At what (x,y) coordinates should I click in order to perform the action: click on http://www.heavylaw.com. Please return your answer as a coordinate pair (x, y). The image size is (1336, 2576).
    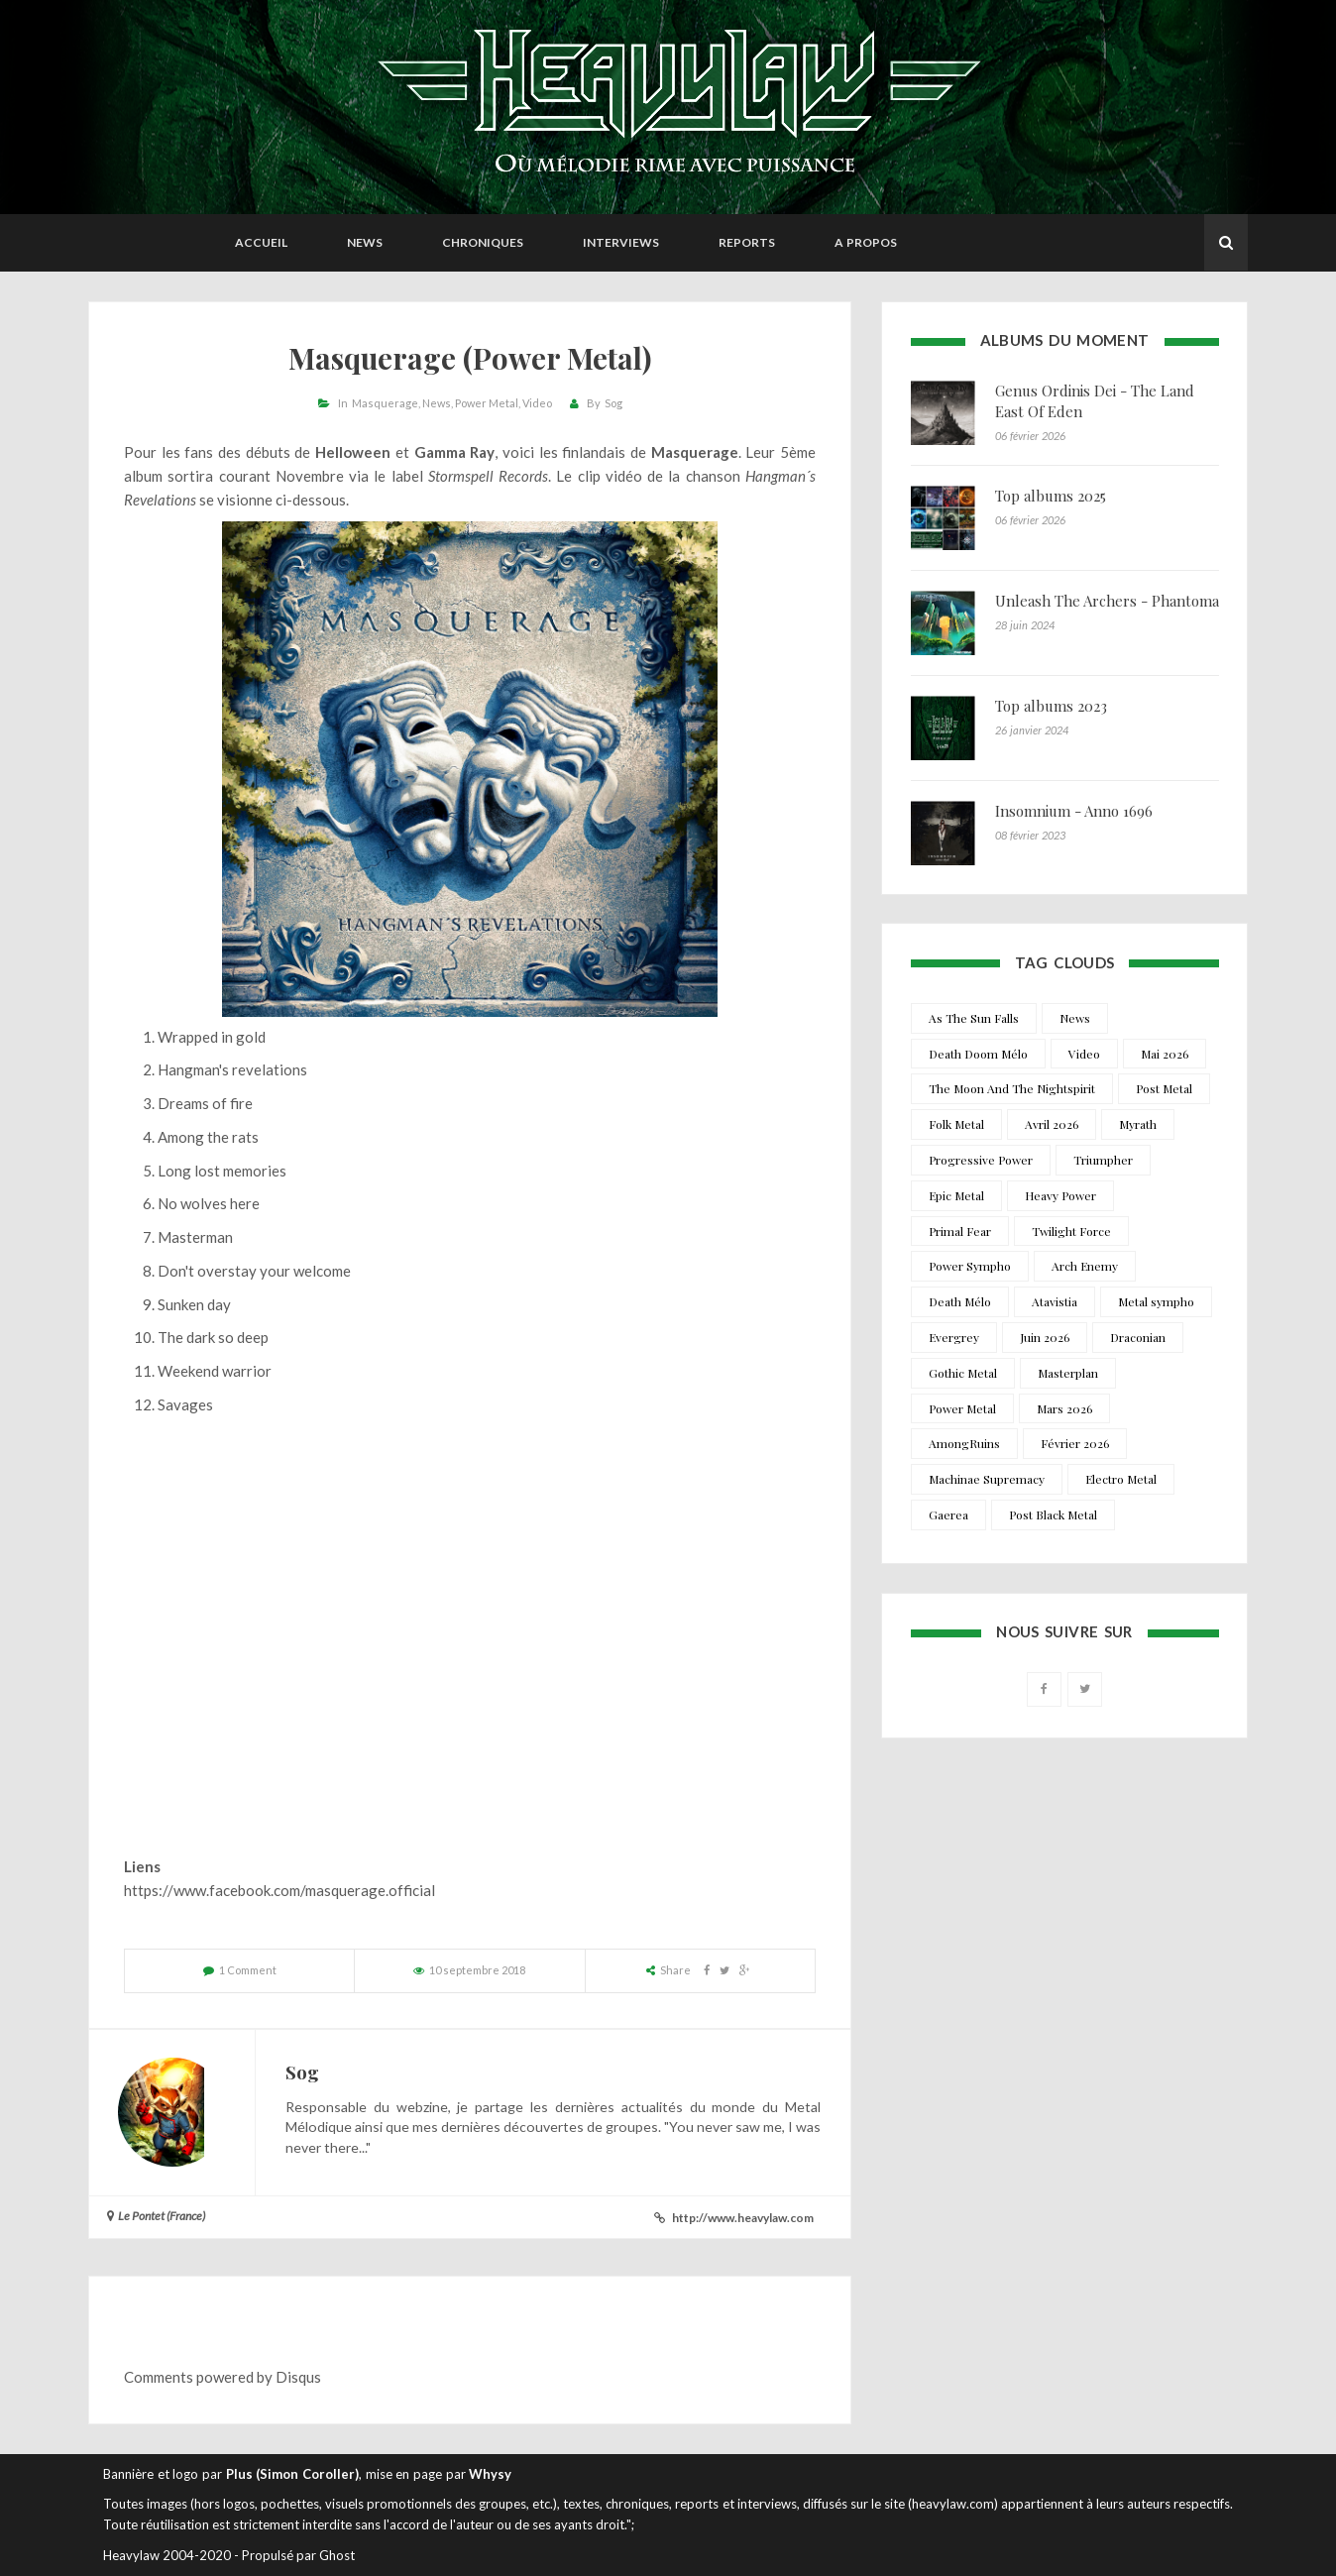
    Looking at the image, I should click on (743, 2217).